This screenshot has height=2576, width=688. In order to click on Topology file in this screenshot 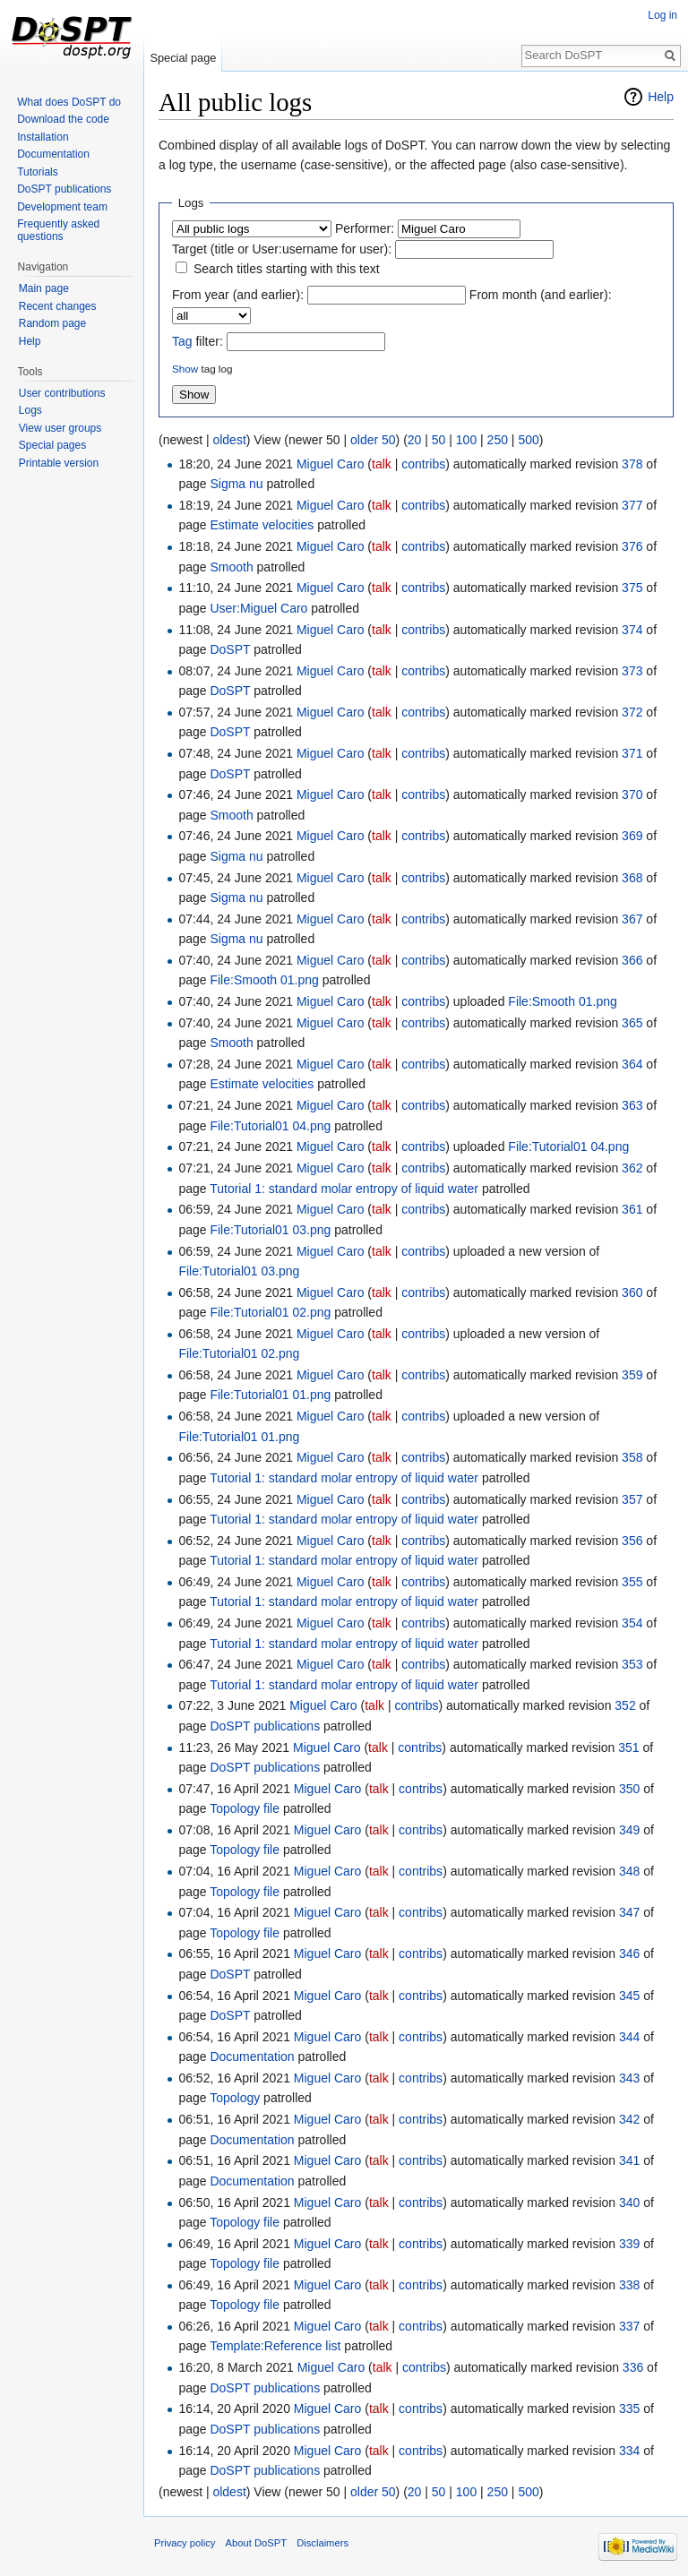, I will do `click(245, 1808)`.